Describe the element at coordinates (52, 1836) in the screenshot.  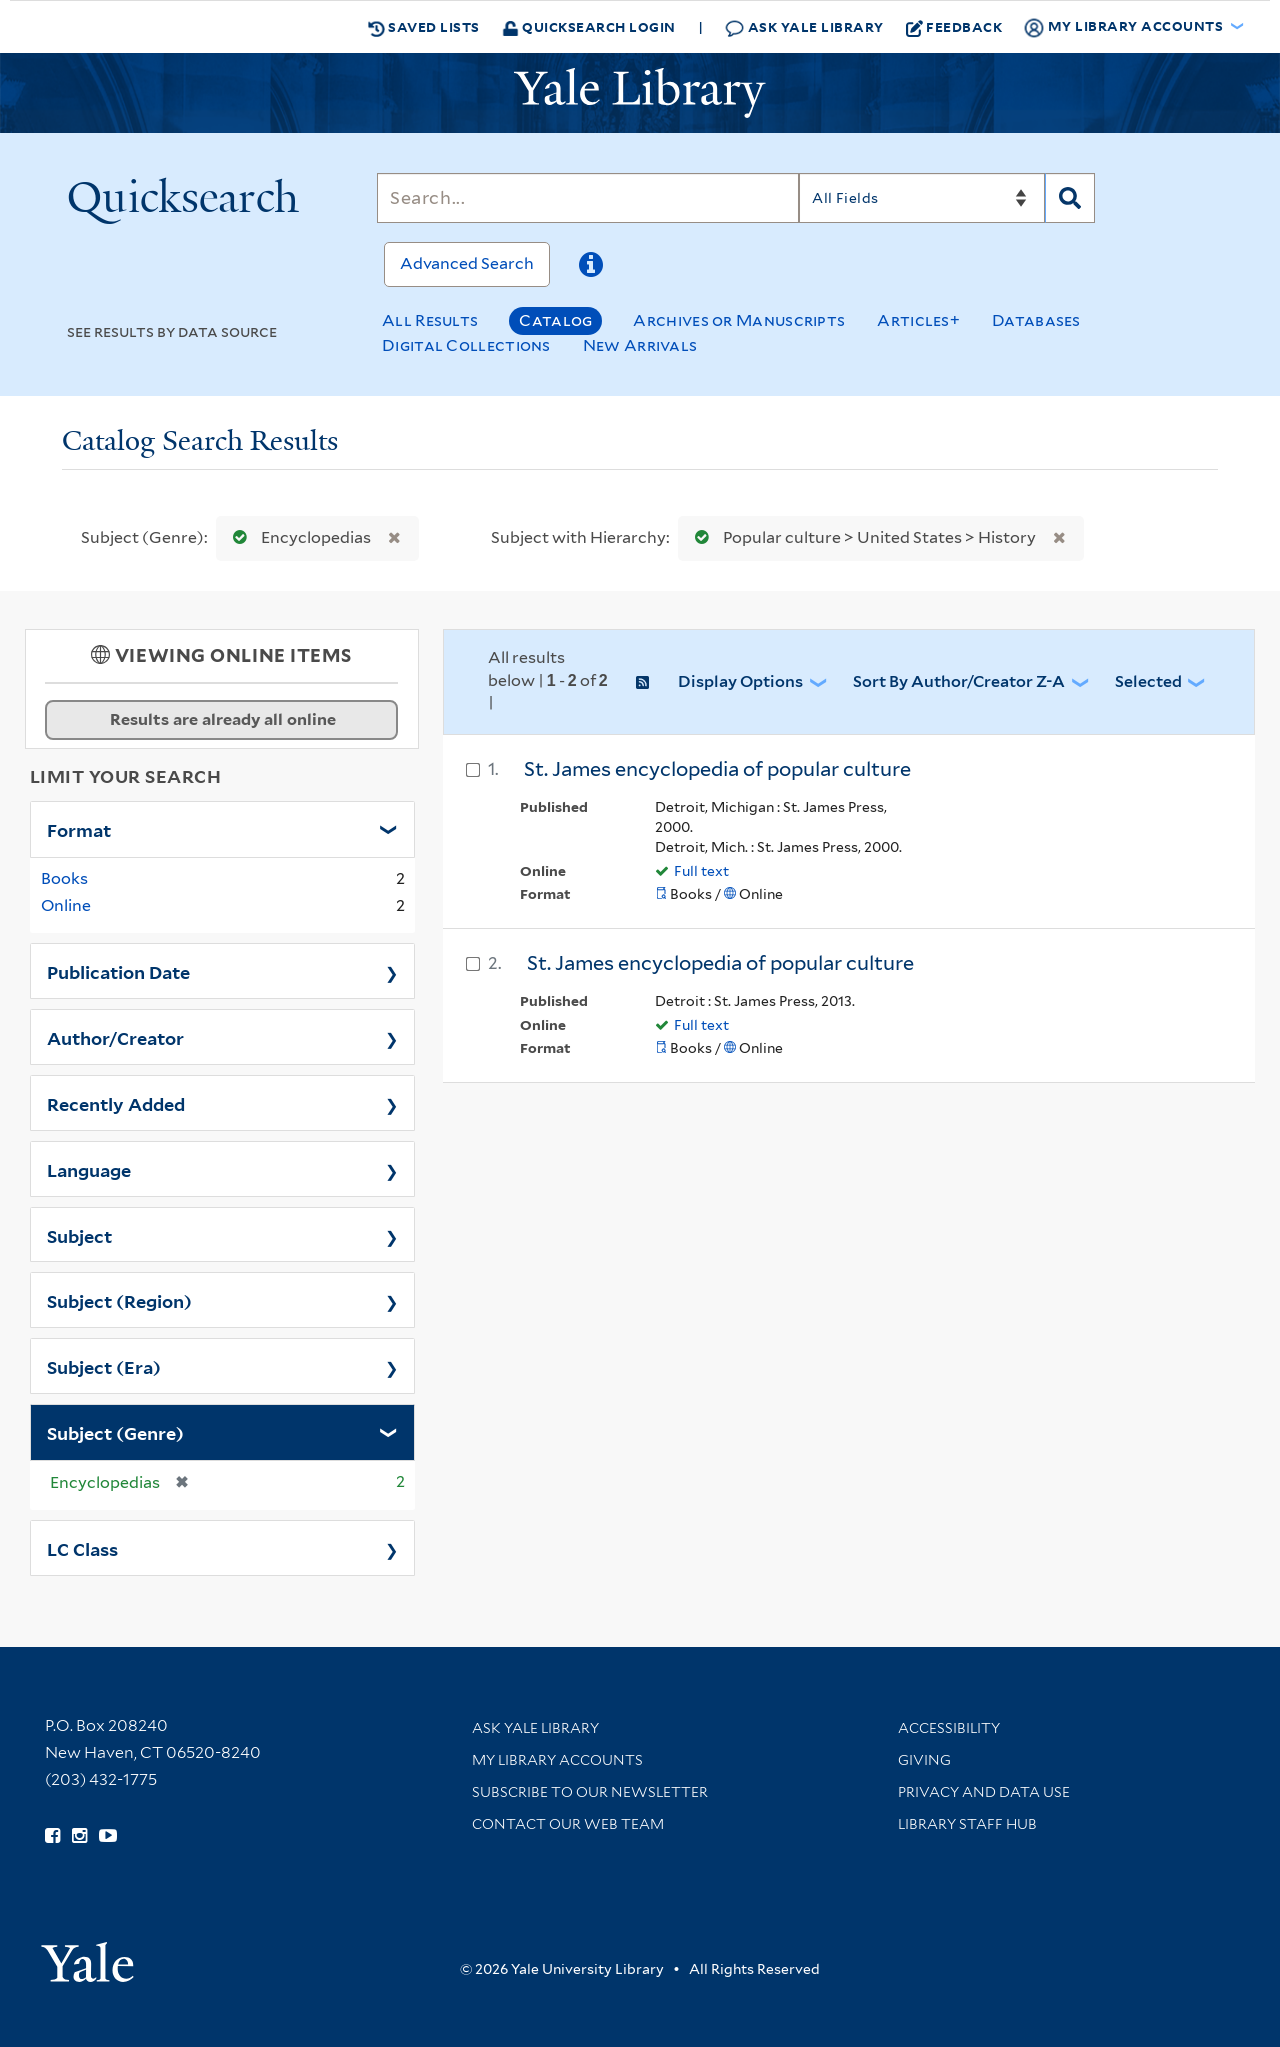
I see `[Follow Yale Library on Facebook (opens in new window)]` at that location.